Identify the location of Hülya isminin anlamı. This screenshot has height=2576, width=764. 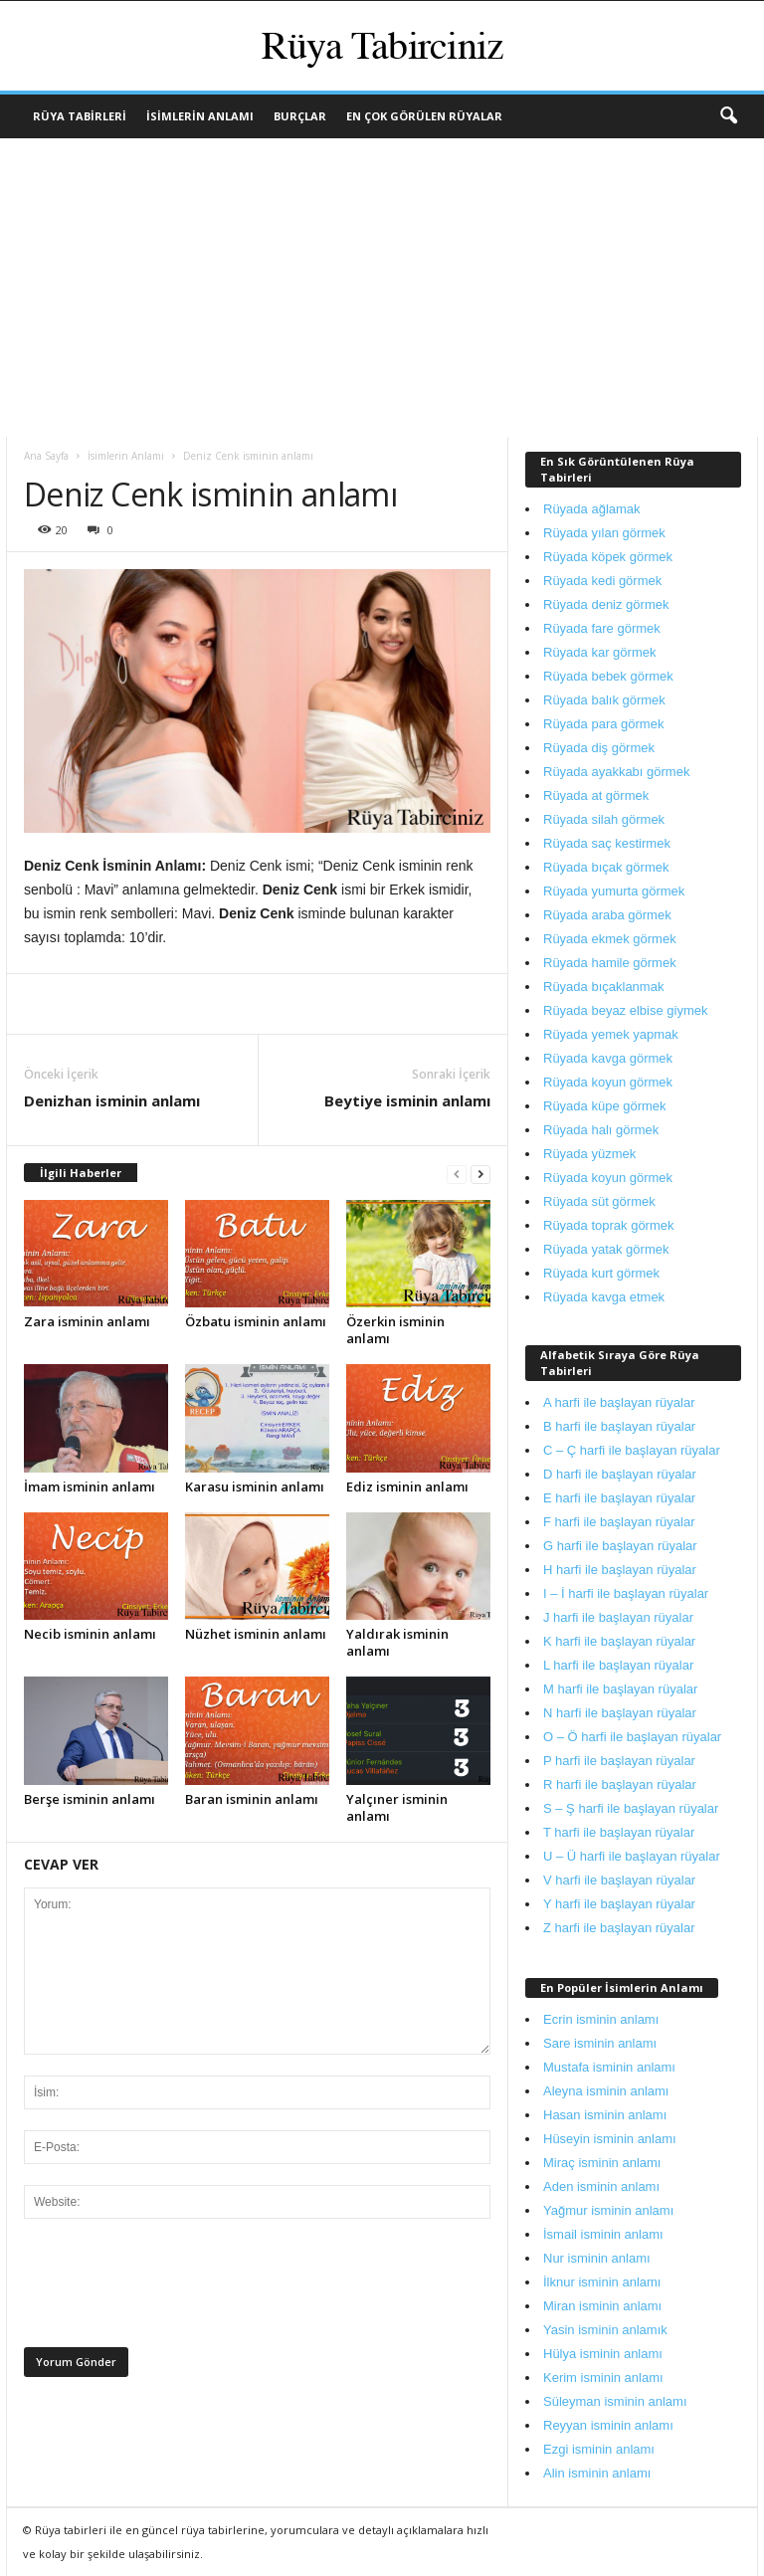
(603, 2353).